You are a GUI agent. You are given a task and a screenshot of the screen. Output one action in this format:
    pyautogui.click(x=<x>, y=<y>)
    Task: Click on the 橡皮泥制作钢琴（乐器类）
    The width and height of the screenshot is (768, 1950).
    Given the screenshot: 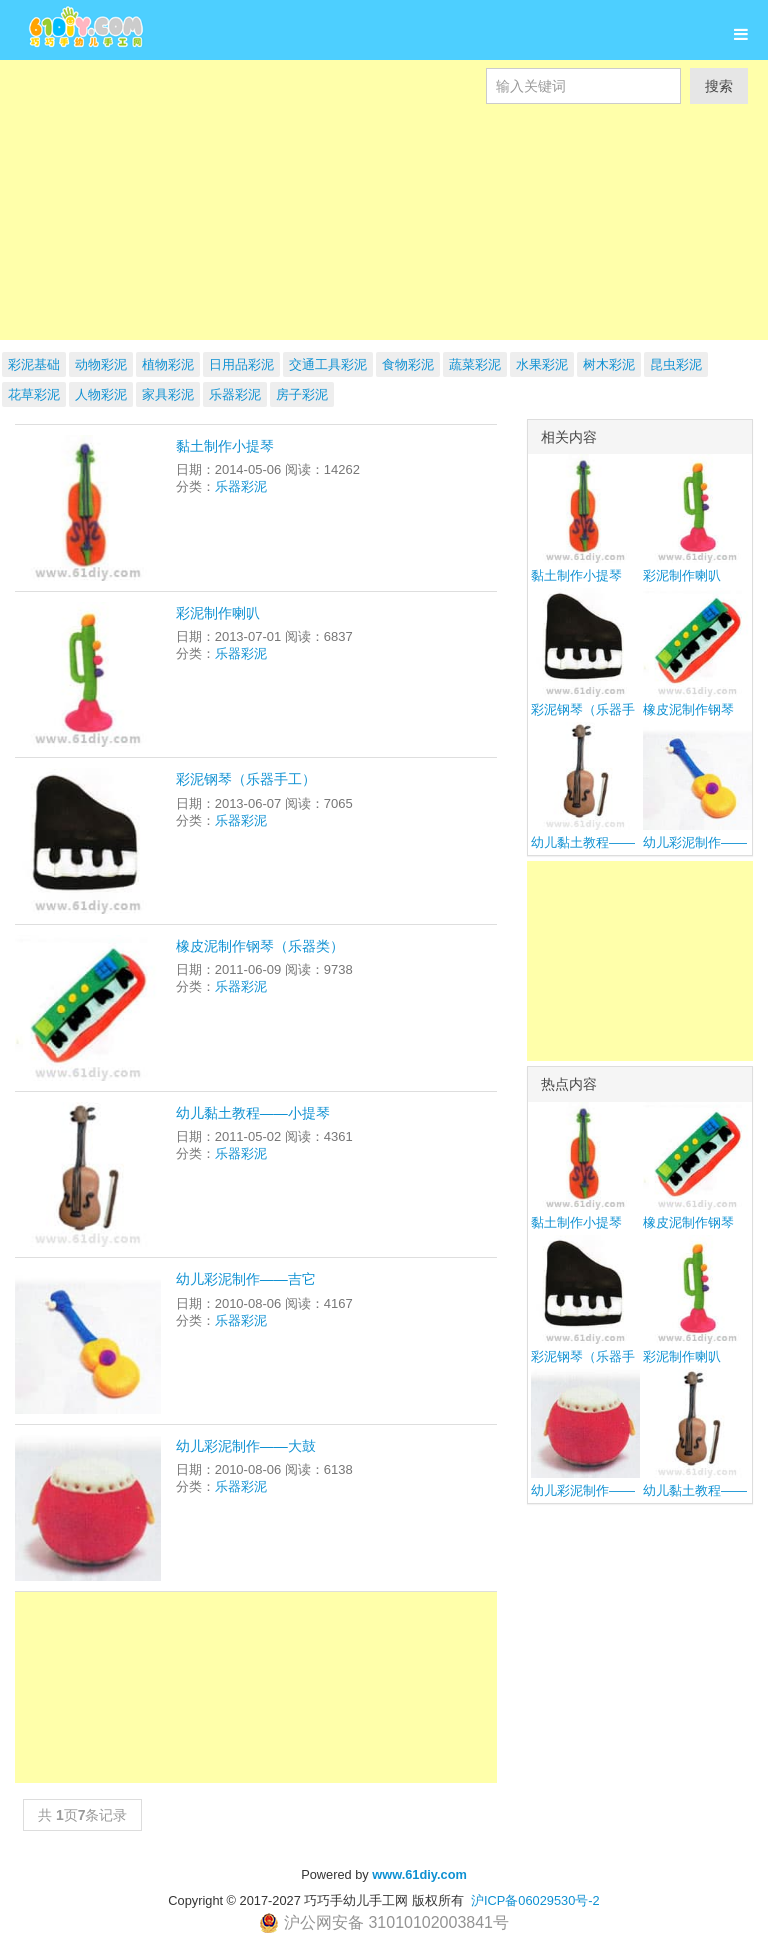 What is the action you would take?
    pyautogui.click(x=260, y=946)
    